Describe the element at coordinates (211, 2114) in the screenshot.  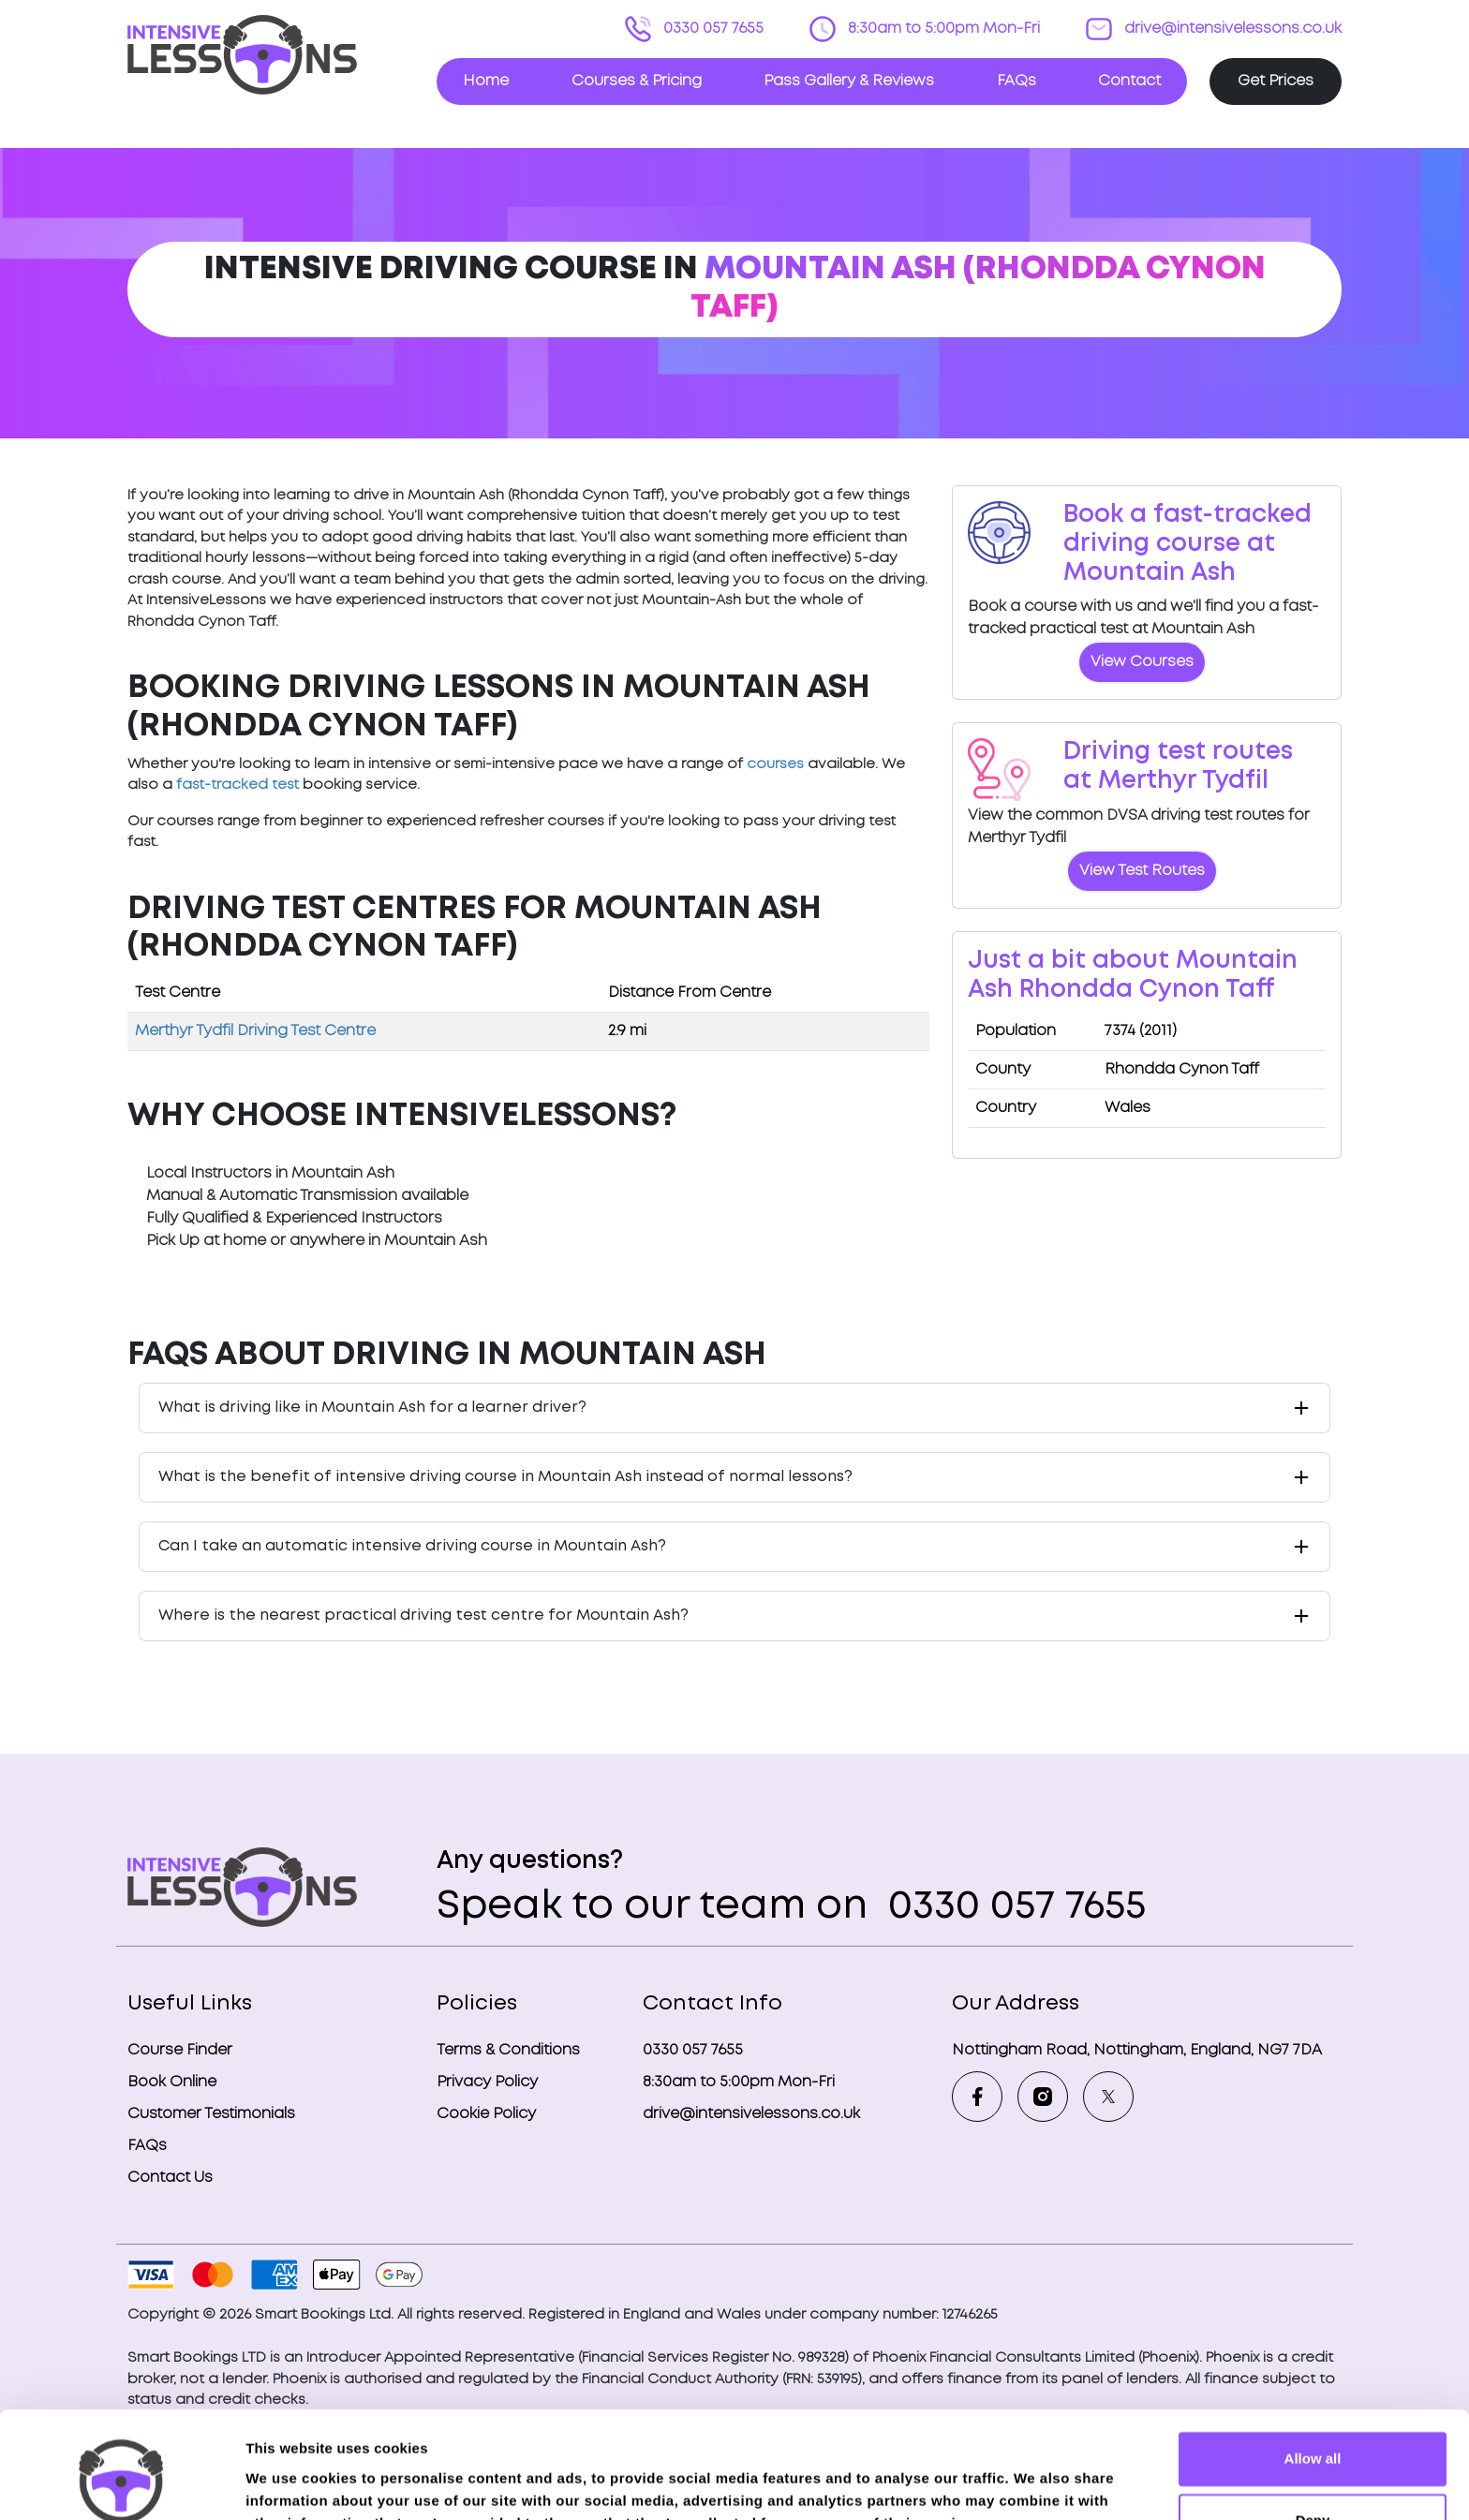
I see `Customer Testimonials` at that location.